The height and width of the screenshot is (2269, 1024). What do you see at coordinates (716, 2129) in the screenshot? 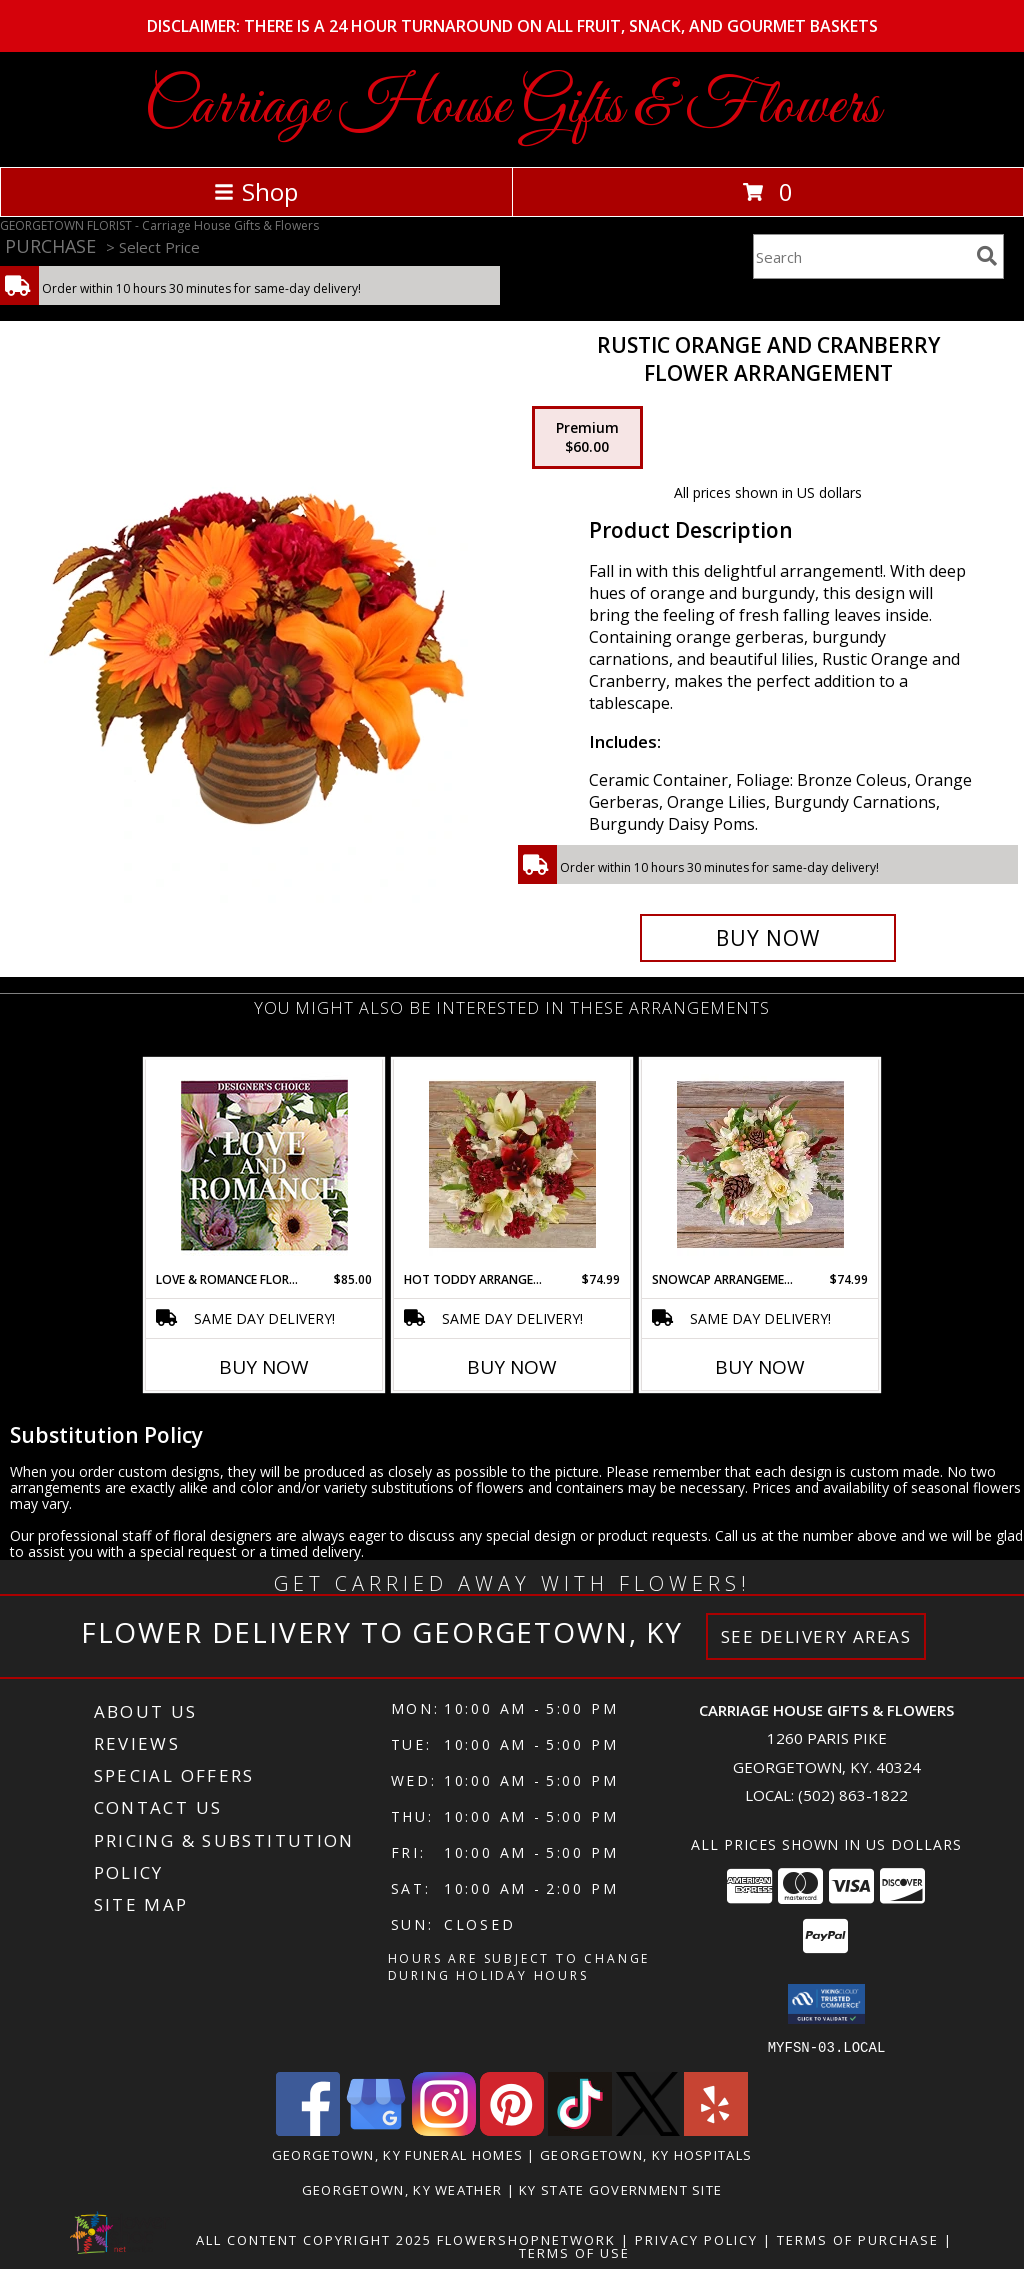
I see `[View our Yelp]` at bounding box center [716, 2129].